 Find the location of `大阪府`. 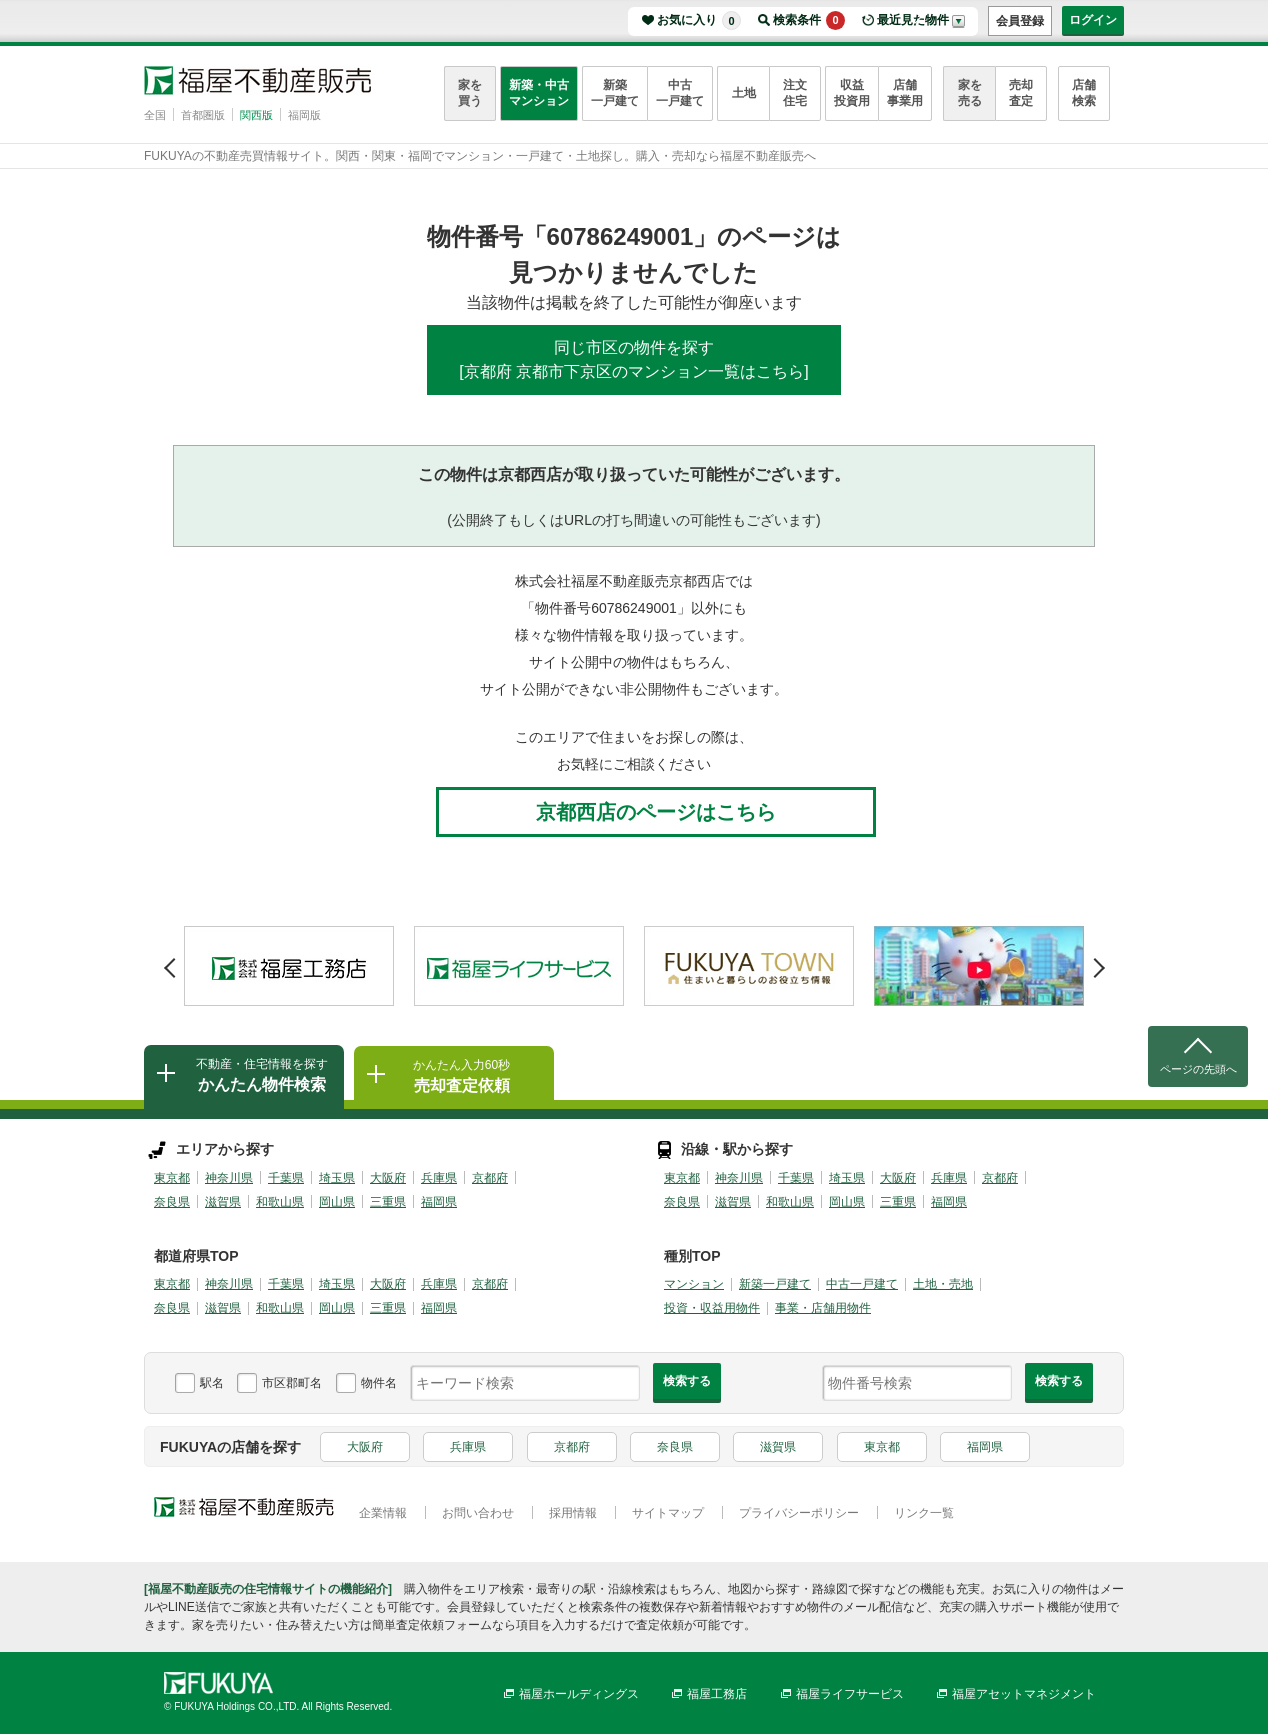

大阪府 is located at coordinates (388, 1178).